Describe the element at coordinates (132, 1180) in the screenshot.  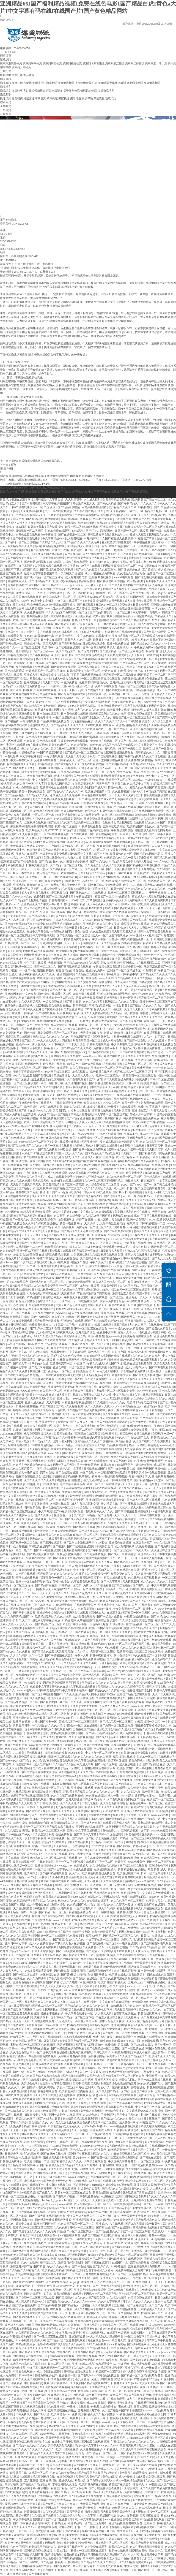
I see `操操操人人` at that location.